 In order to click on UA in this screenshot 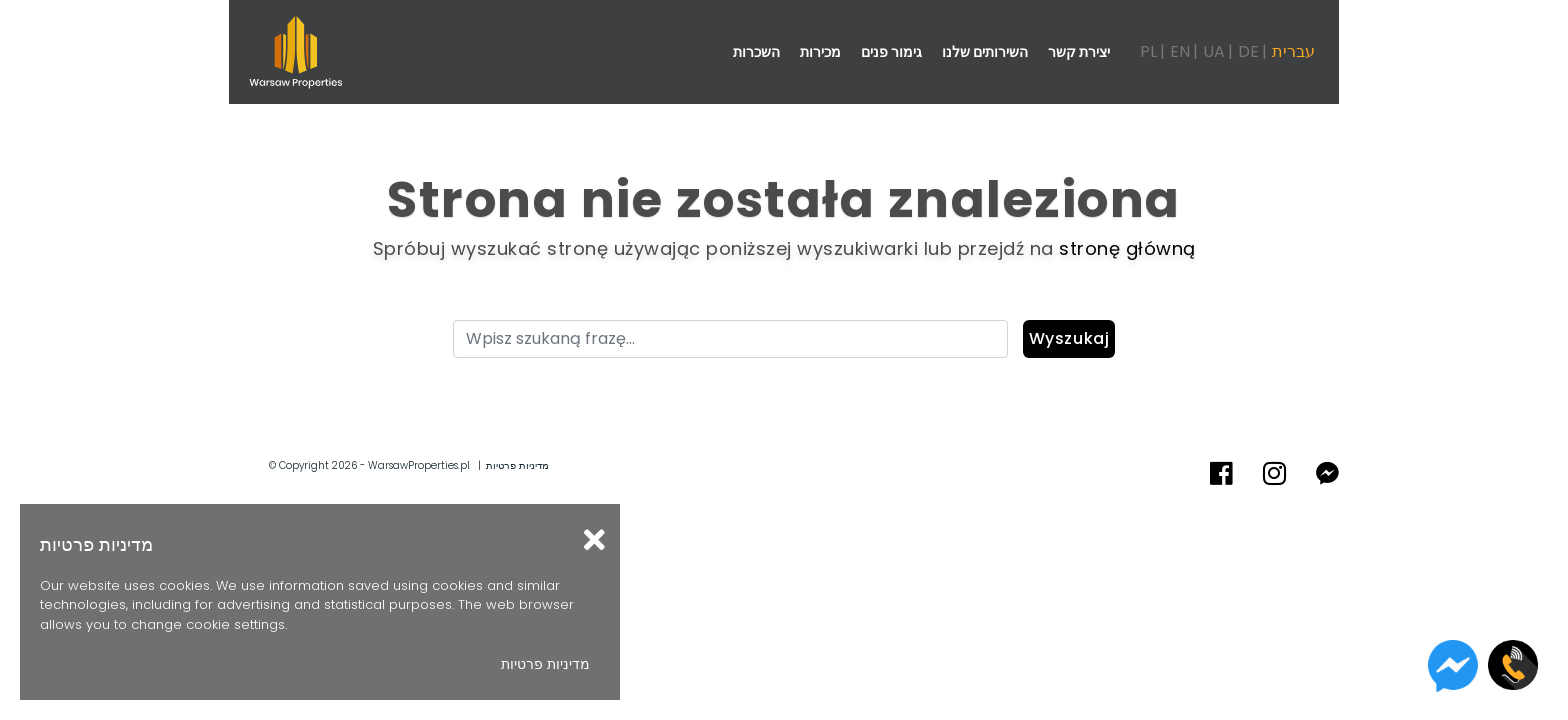, I will do `click(1214, 51)`.